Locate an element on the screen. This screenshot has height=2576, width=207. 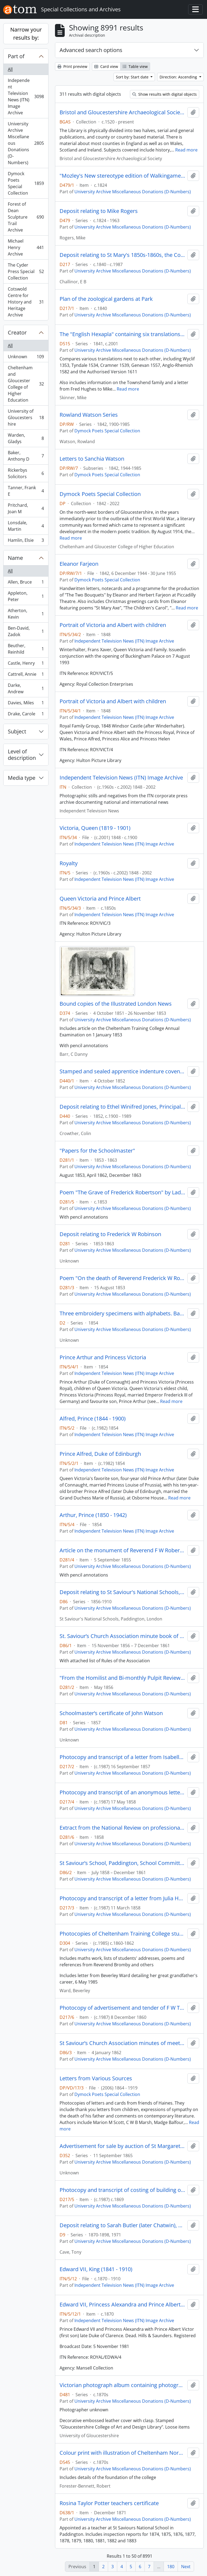
Schoolmaster’s certificate of John Watson is located at coordinates (111, 1713).